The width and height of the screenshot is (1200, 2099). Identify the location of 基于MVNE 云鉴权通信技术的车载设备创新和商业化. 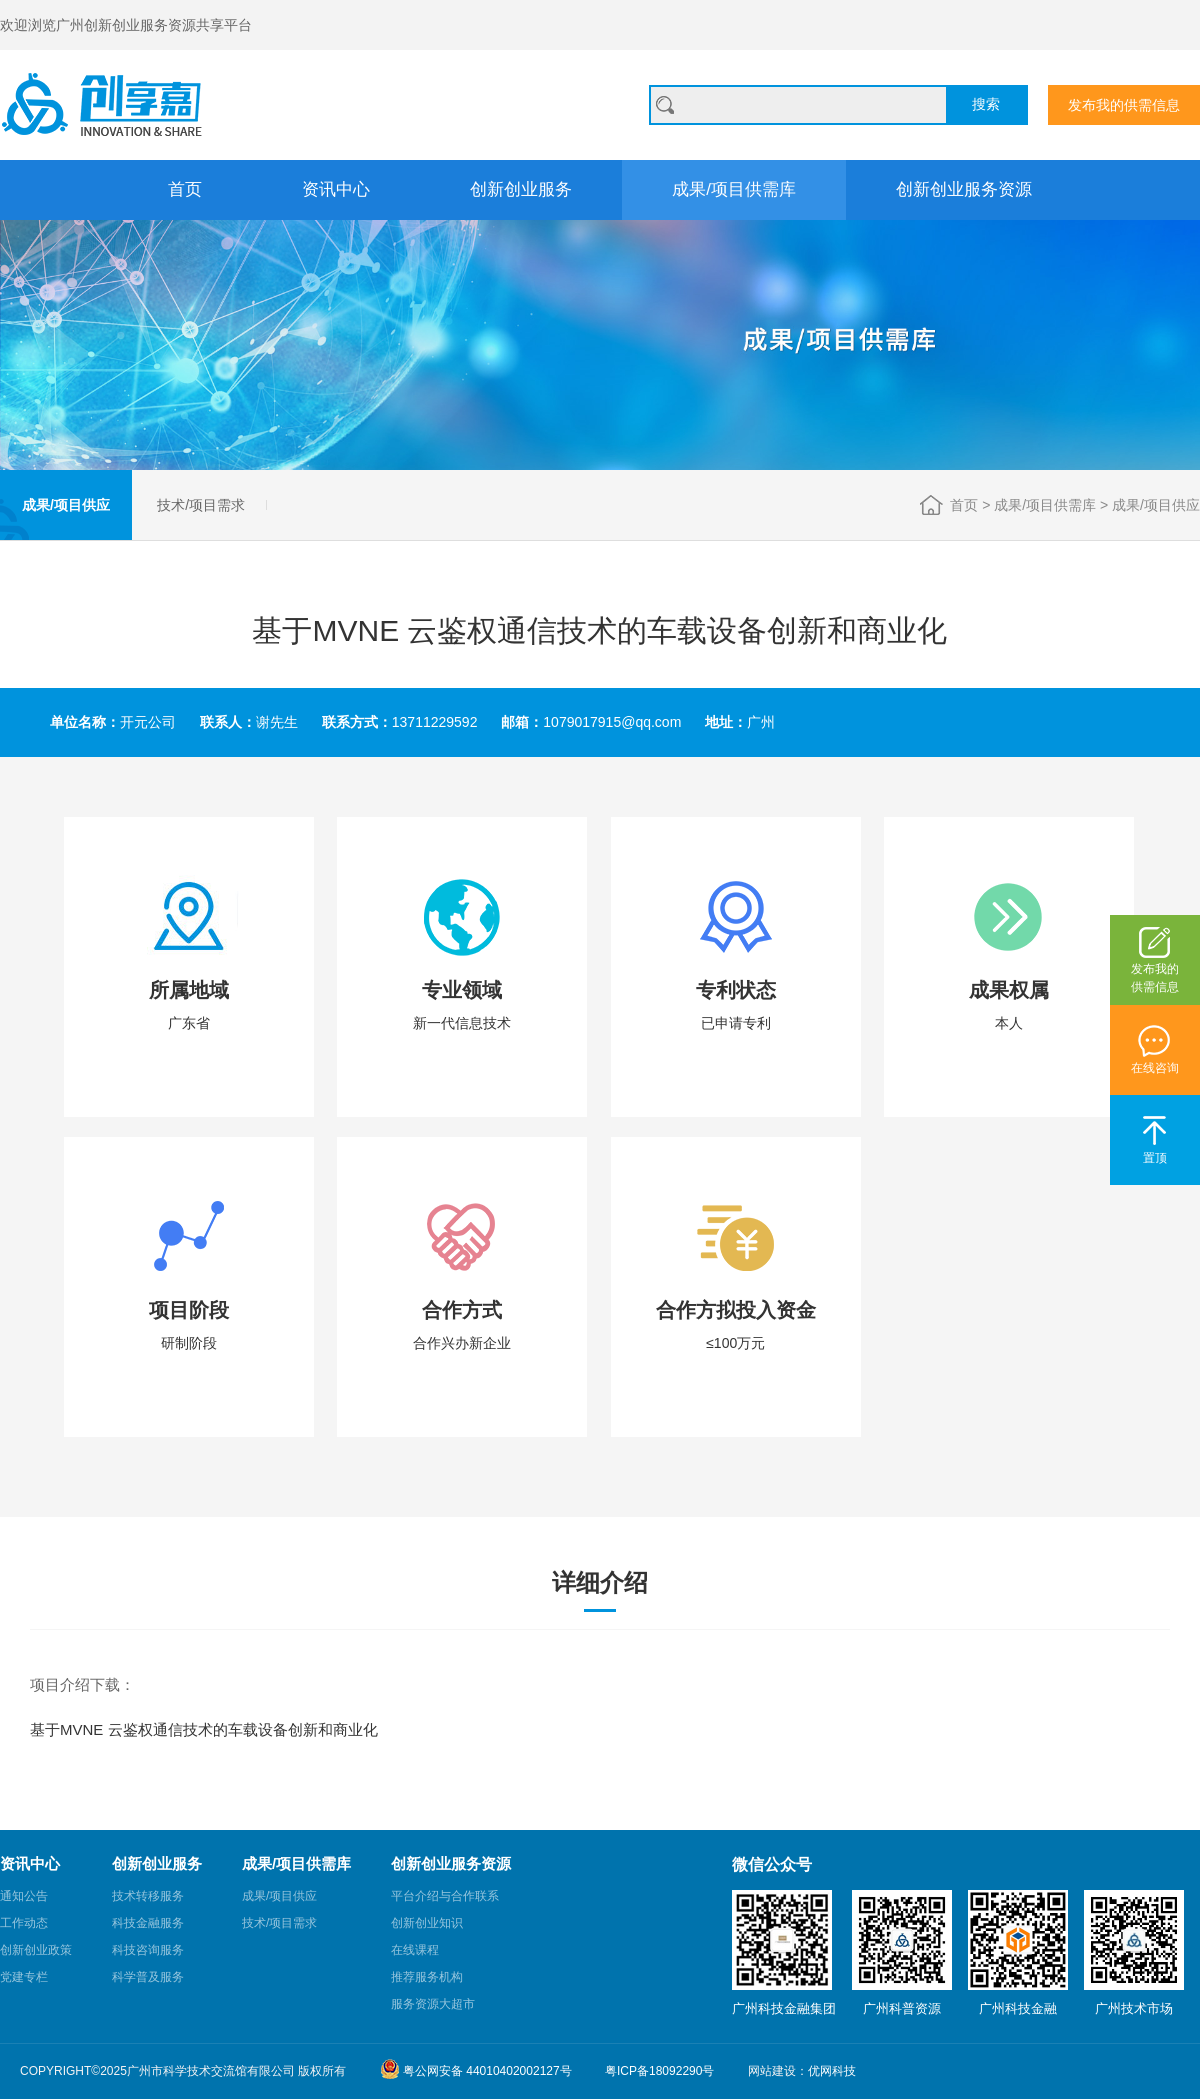
(204, 1729).